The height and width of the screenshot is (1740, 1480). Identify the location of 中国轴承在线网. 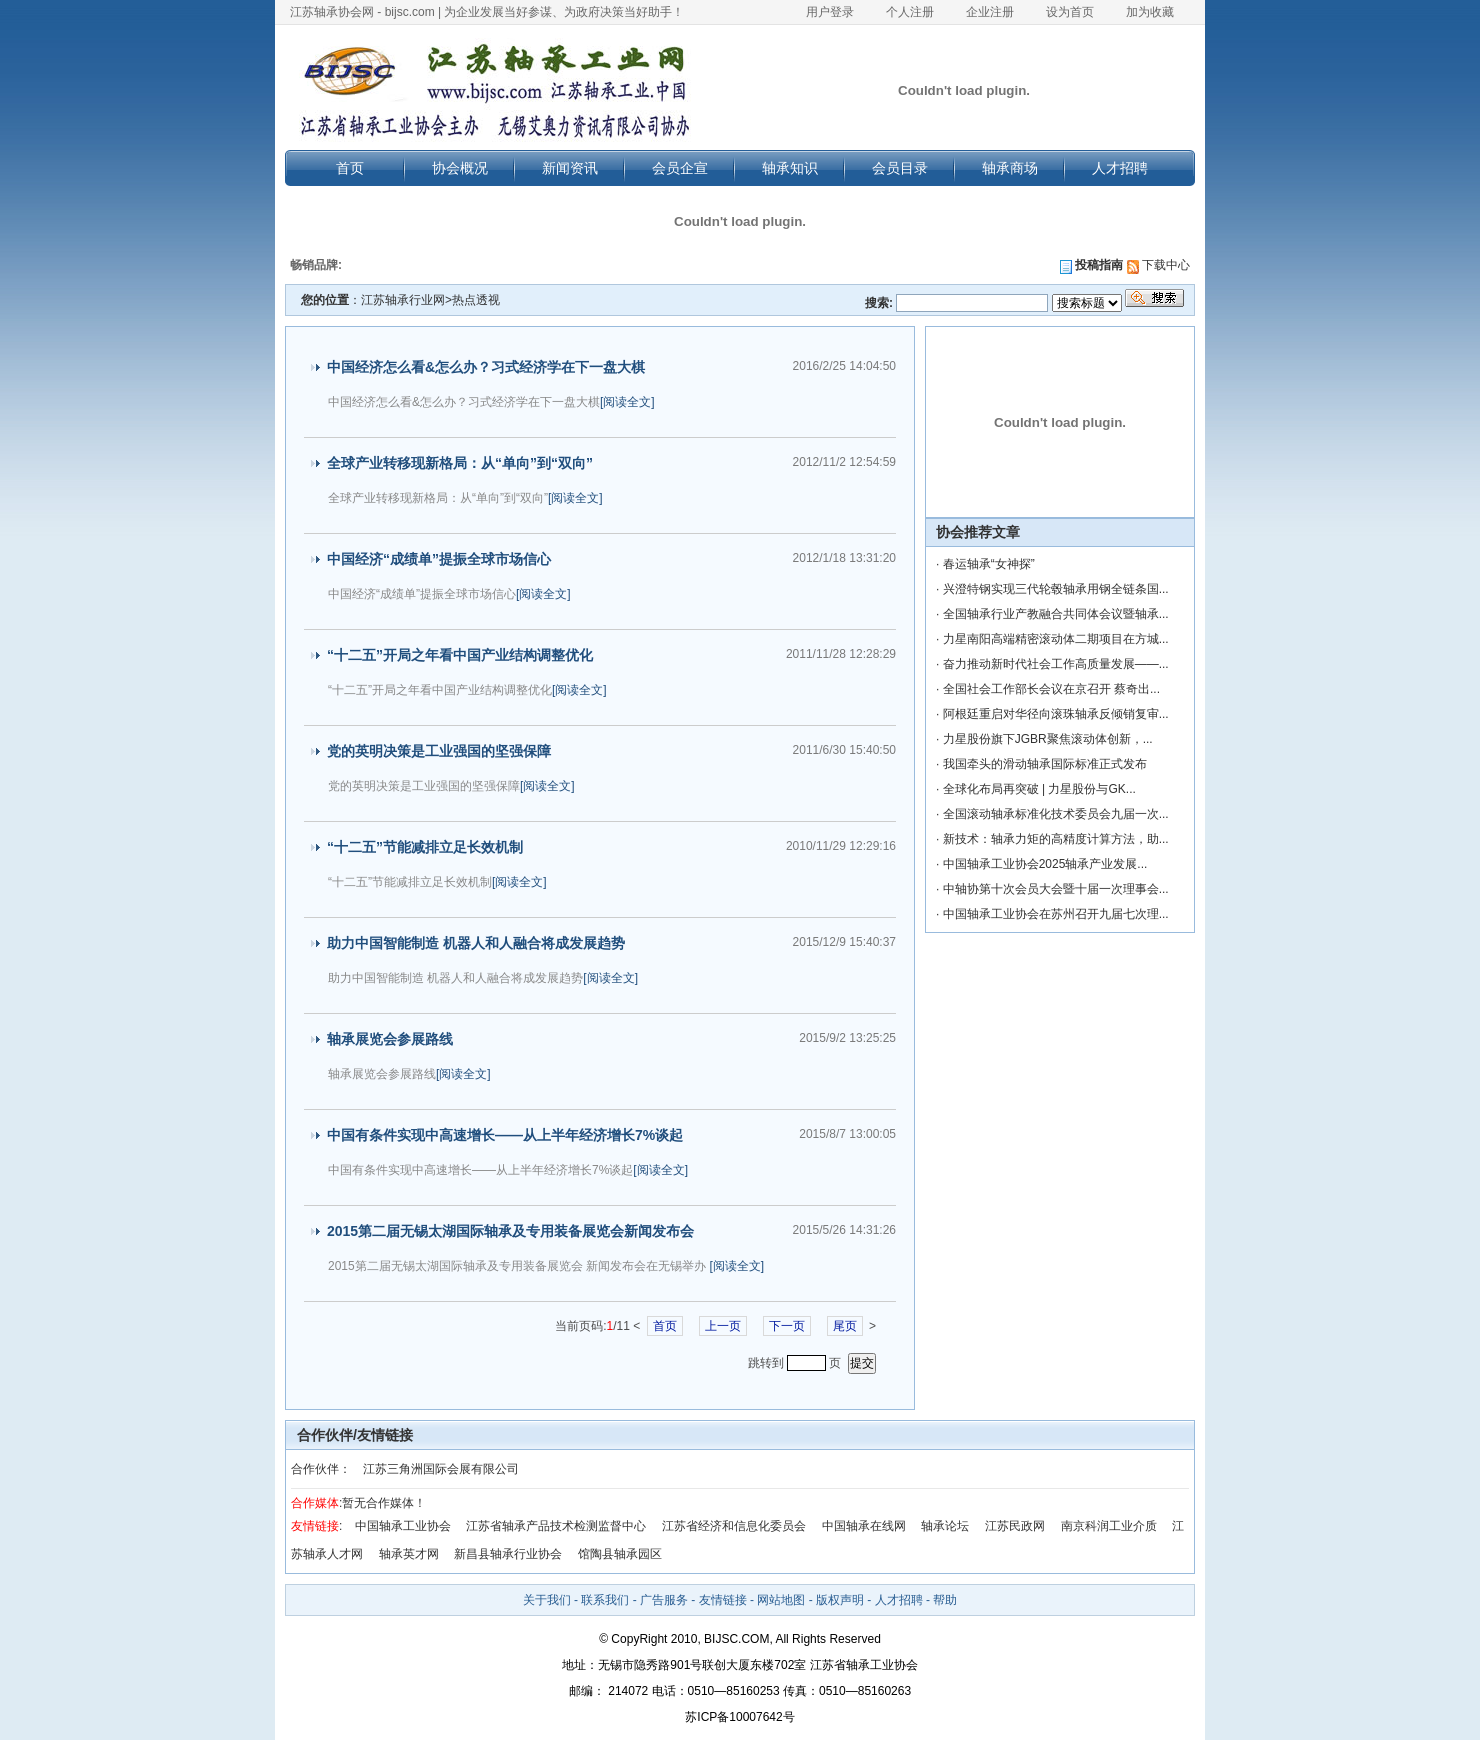
(864, 1526).